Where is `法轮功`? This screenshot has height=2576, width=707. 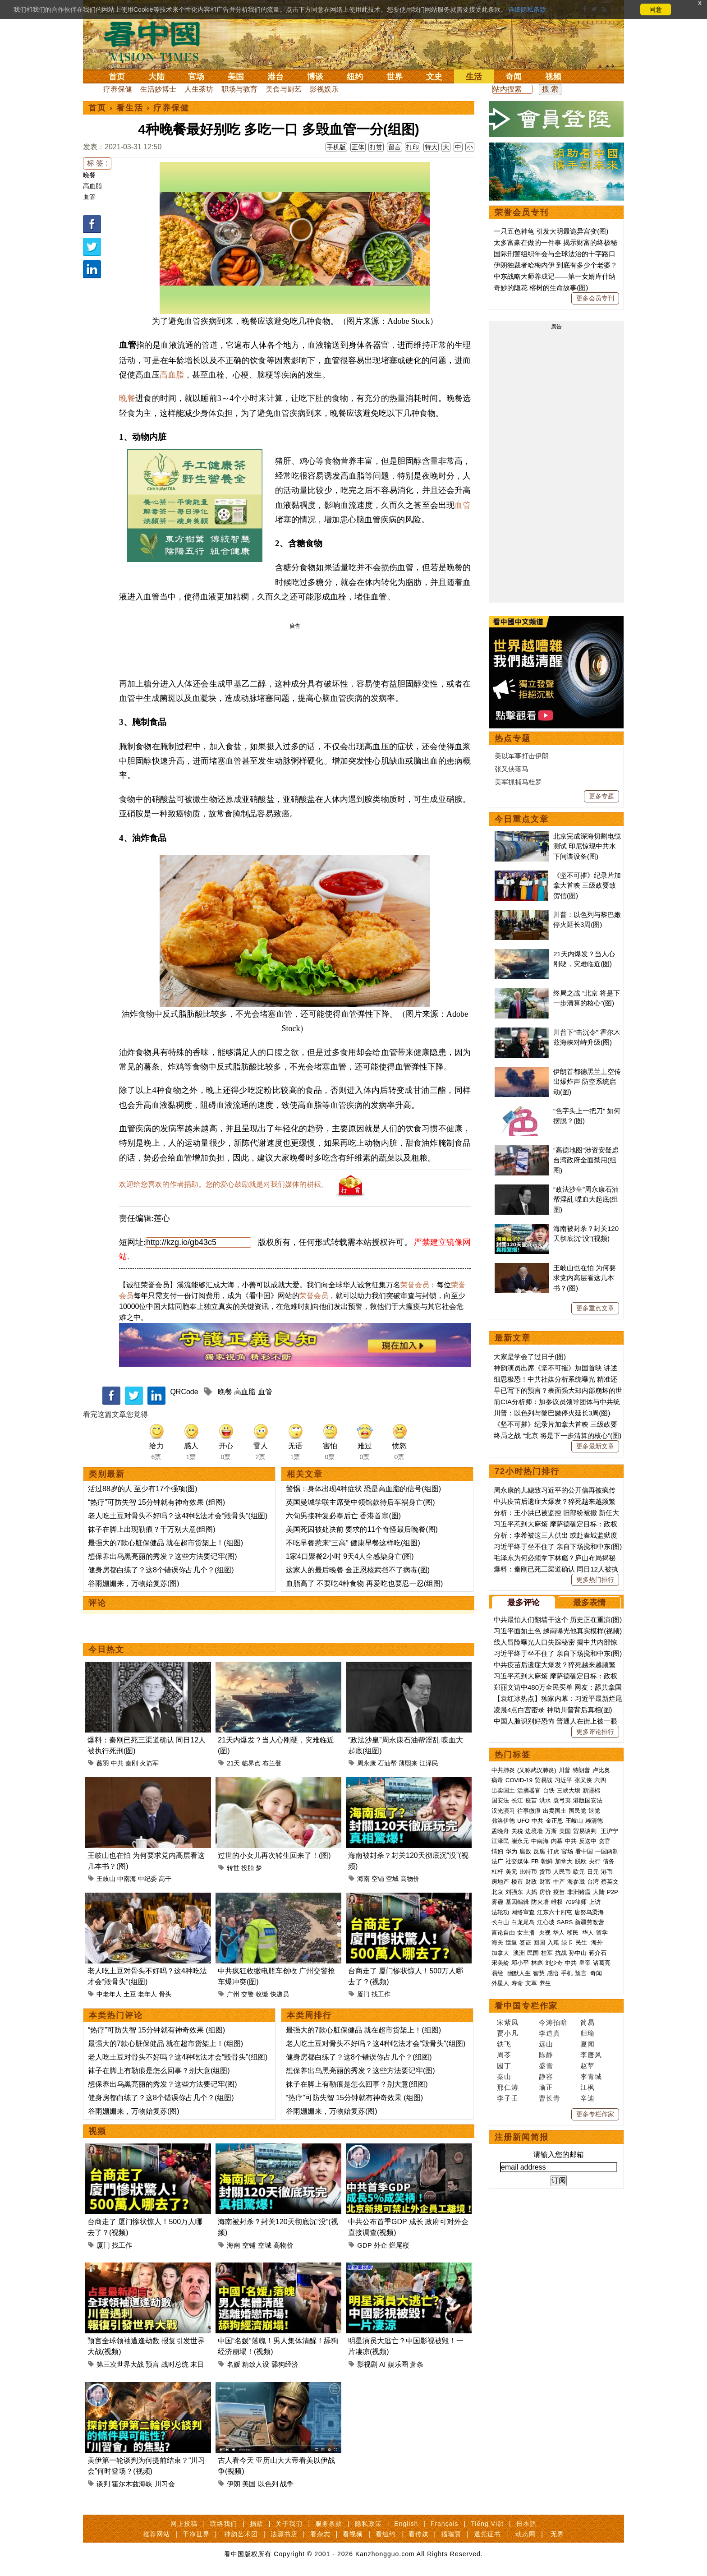
法轮功 is located at coordinates (500, 1912).